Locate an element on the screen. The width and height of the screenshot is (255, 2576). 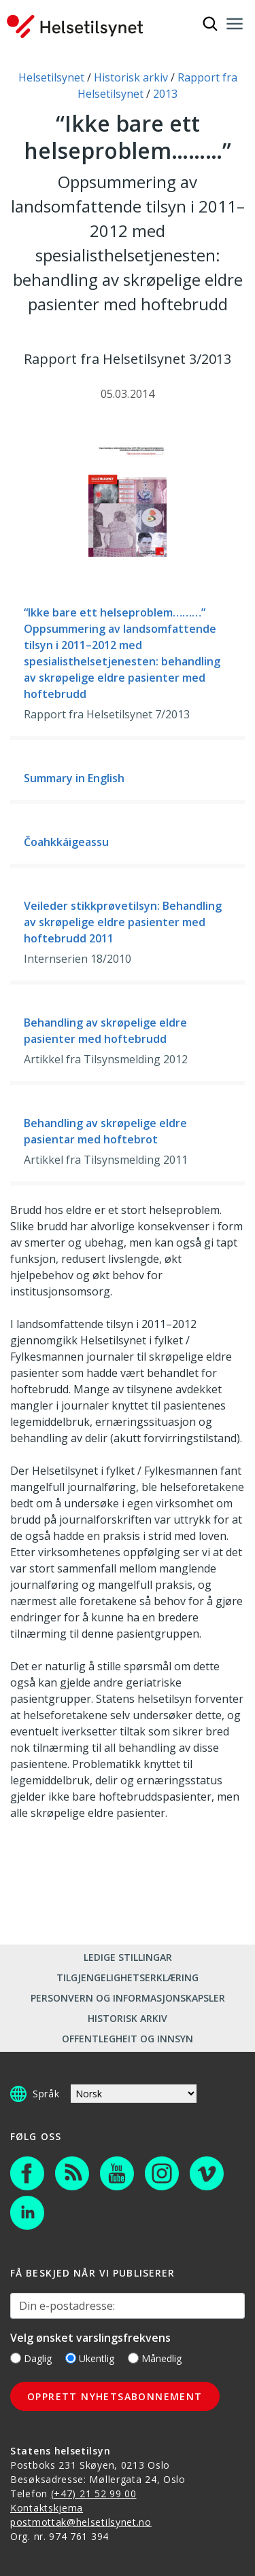
Tilgjengelighetserklæring is located at coordinates (127, 1977).